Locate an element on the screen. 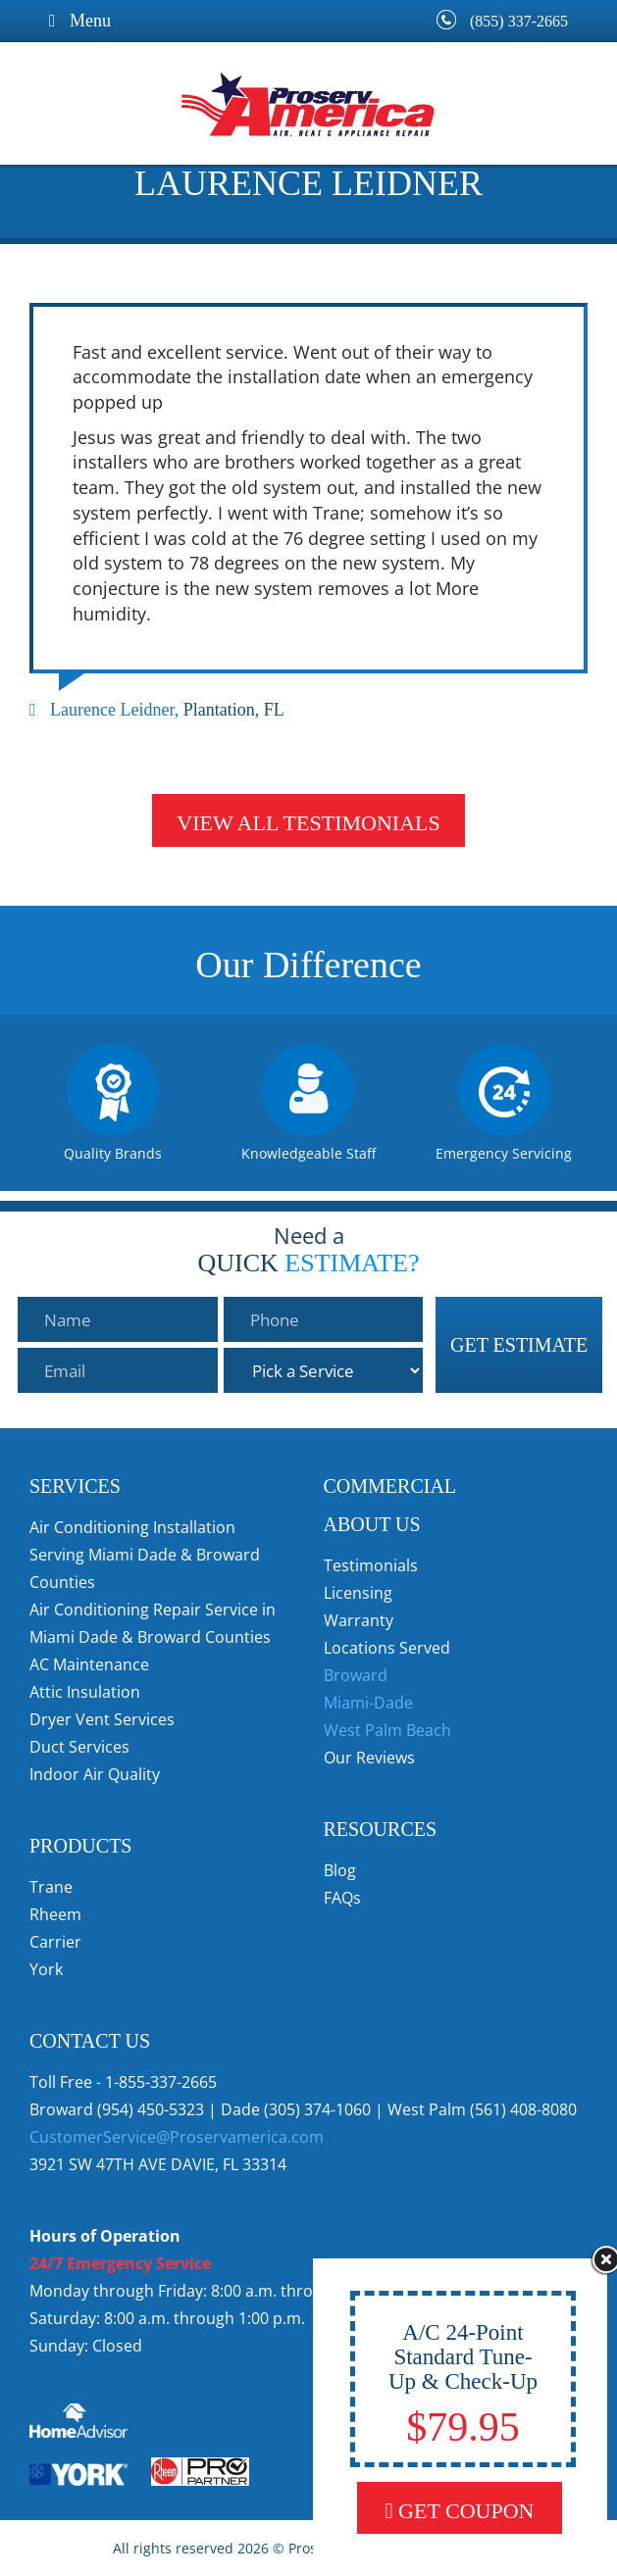  CustomerService@Proservamerica.com is located at coordinates (176, 2137).